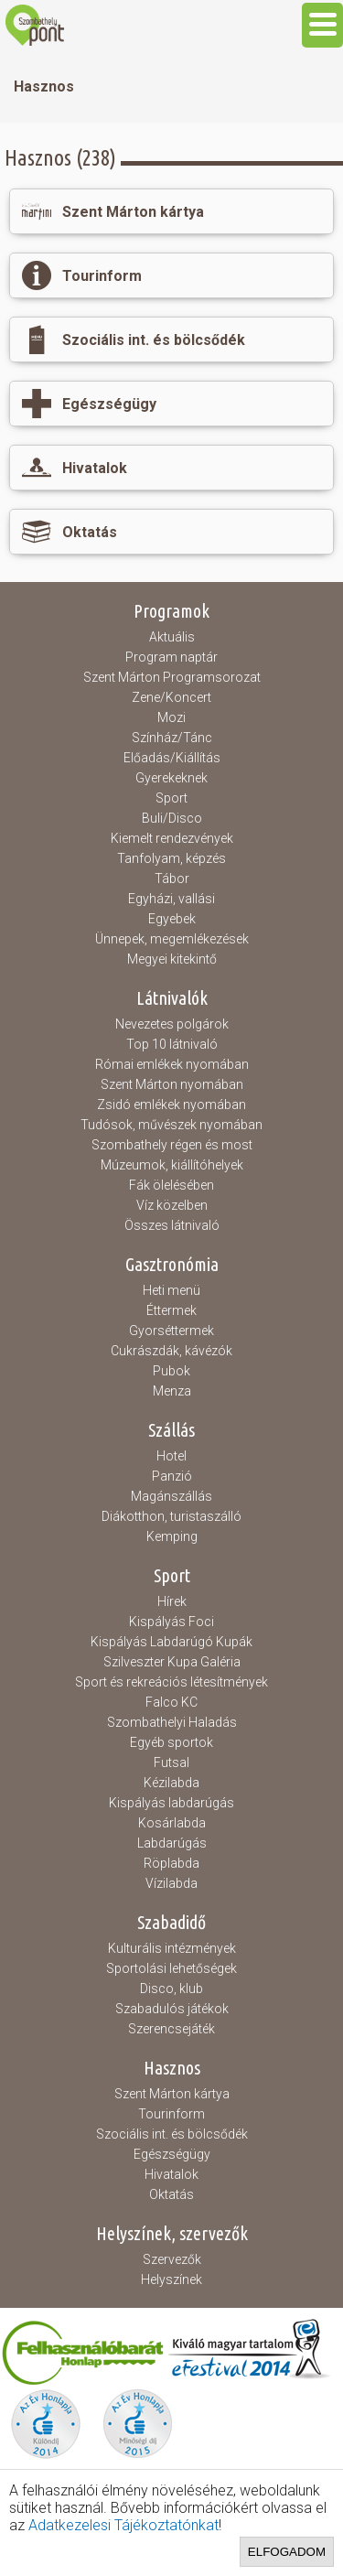  What do you see at coordinates (172, 1601) in the screenshot?
I see `Hírek` at bounding box center [172, 1601].